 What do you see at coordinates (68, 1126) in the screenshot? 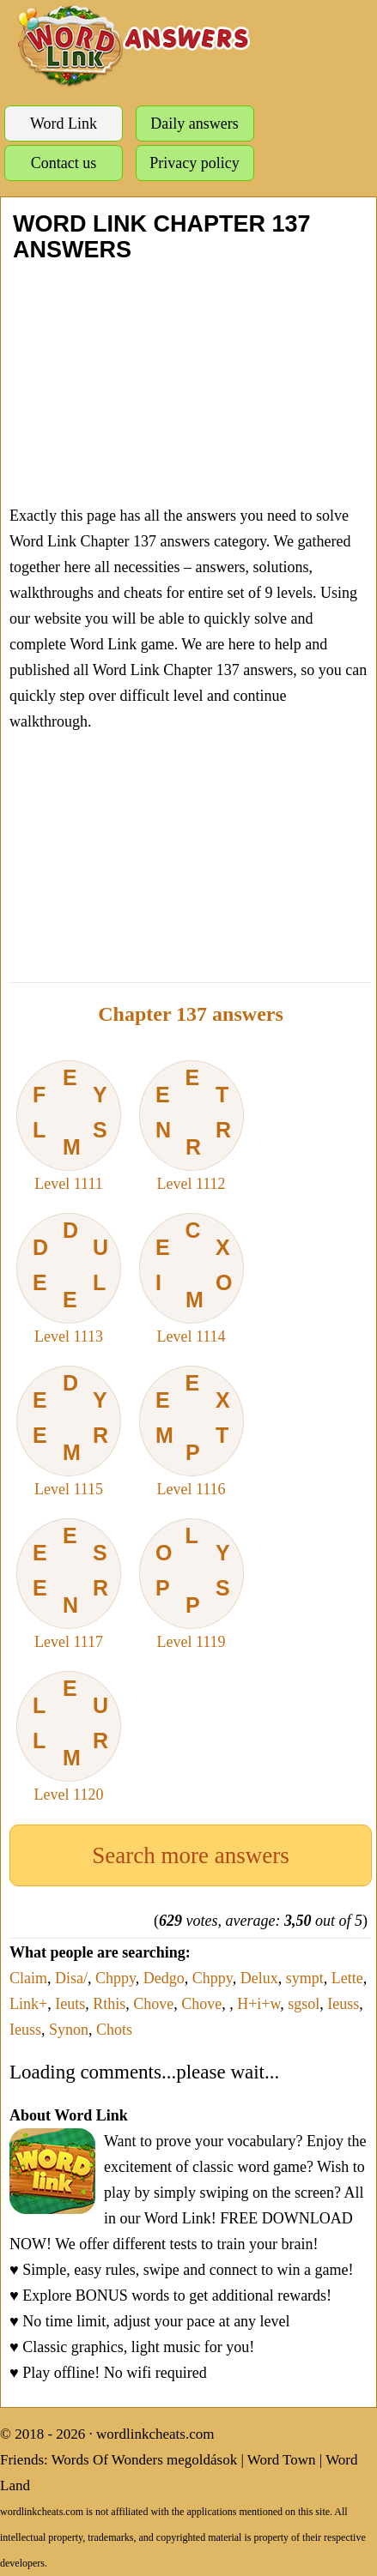
I see `Level 1111` at bounding box center [68, 1126].